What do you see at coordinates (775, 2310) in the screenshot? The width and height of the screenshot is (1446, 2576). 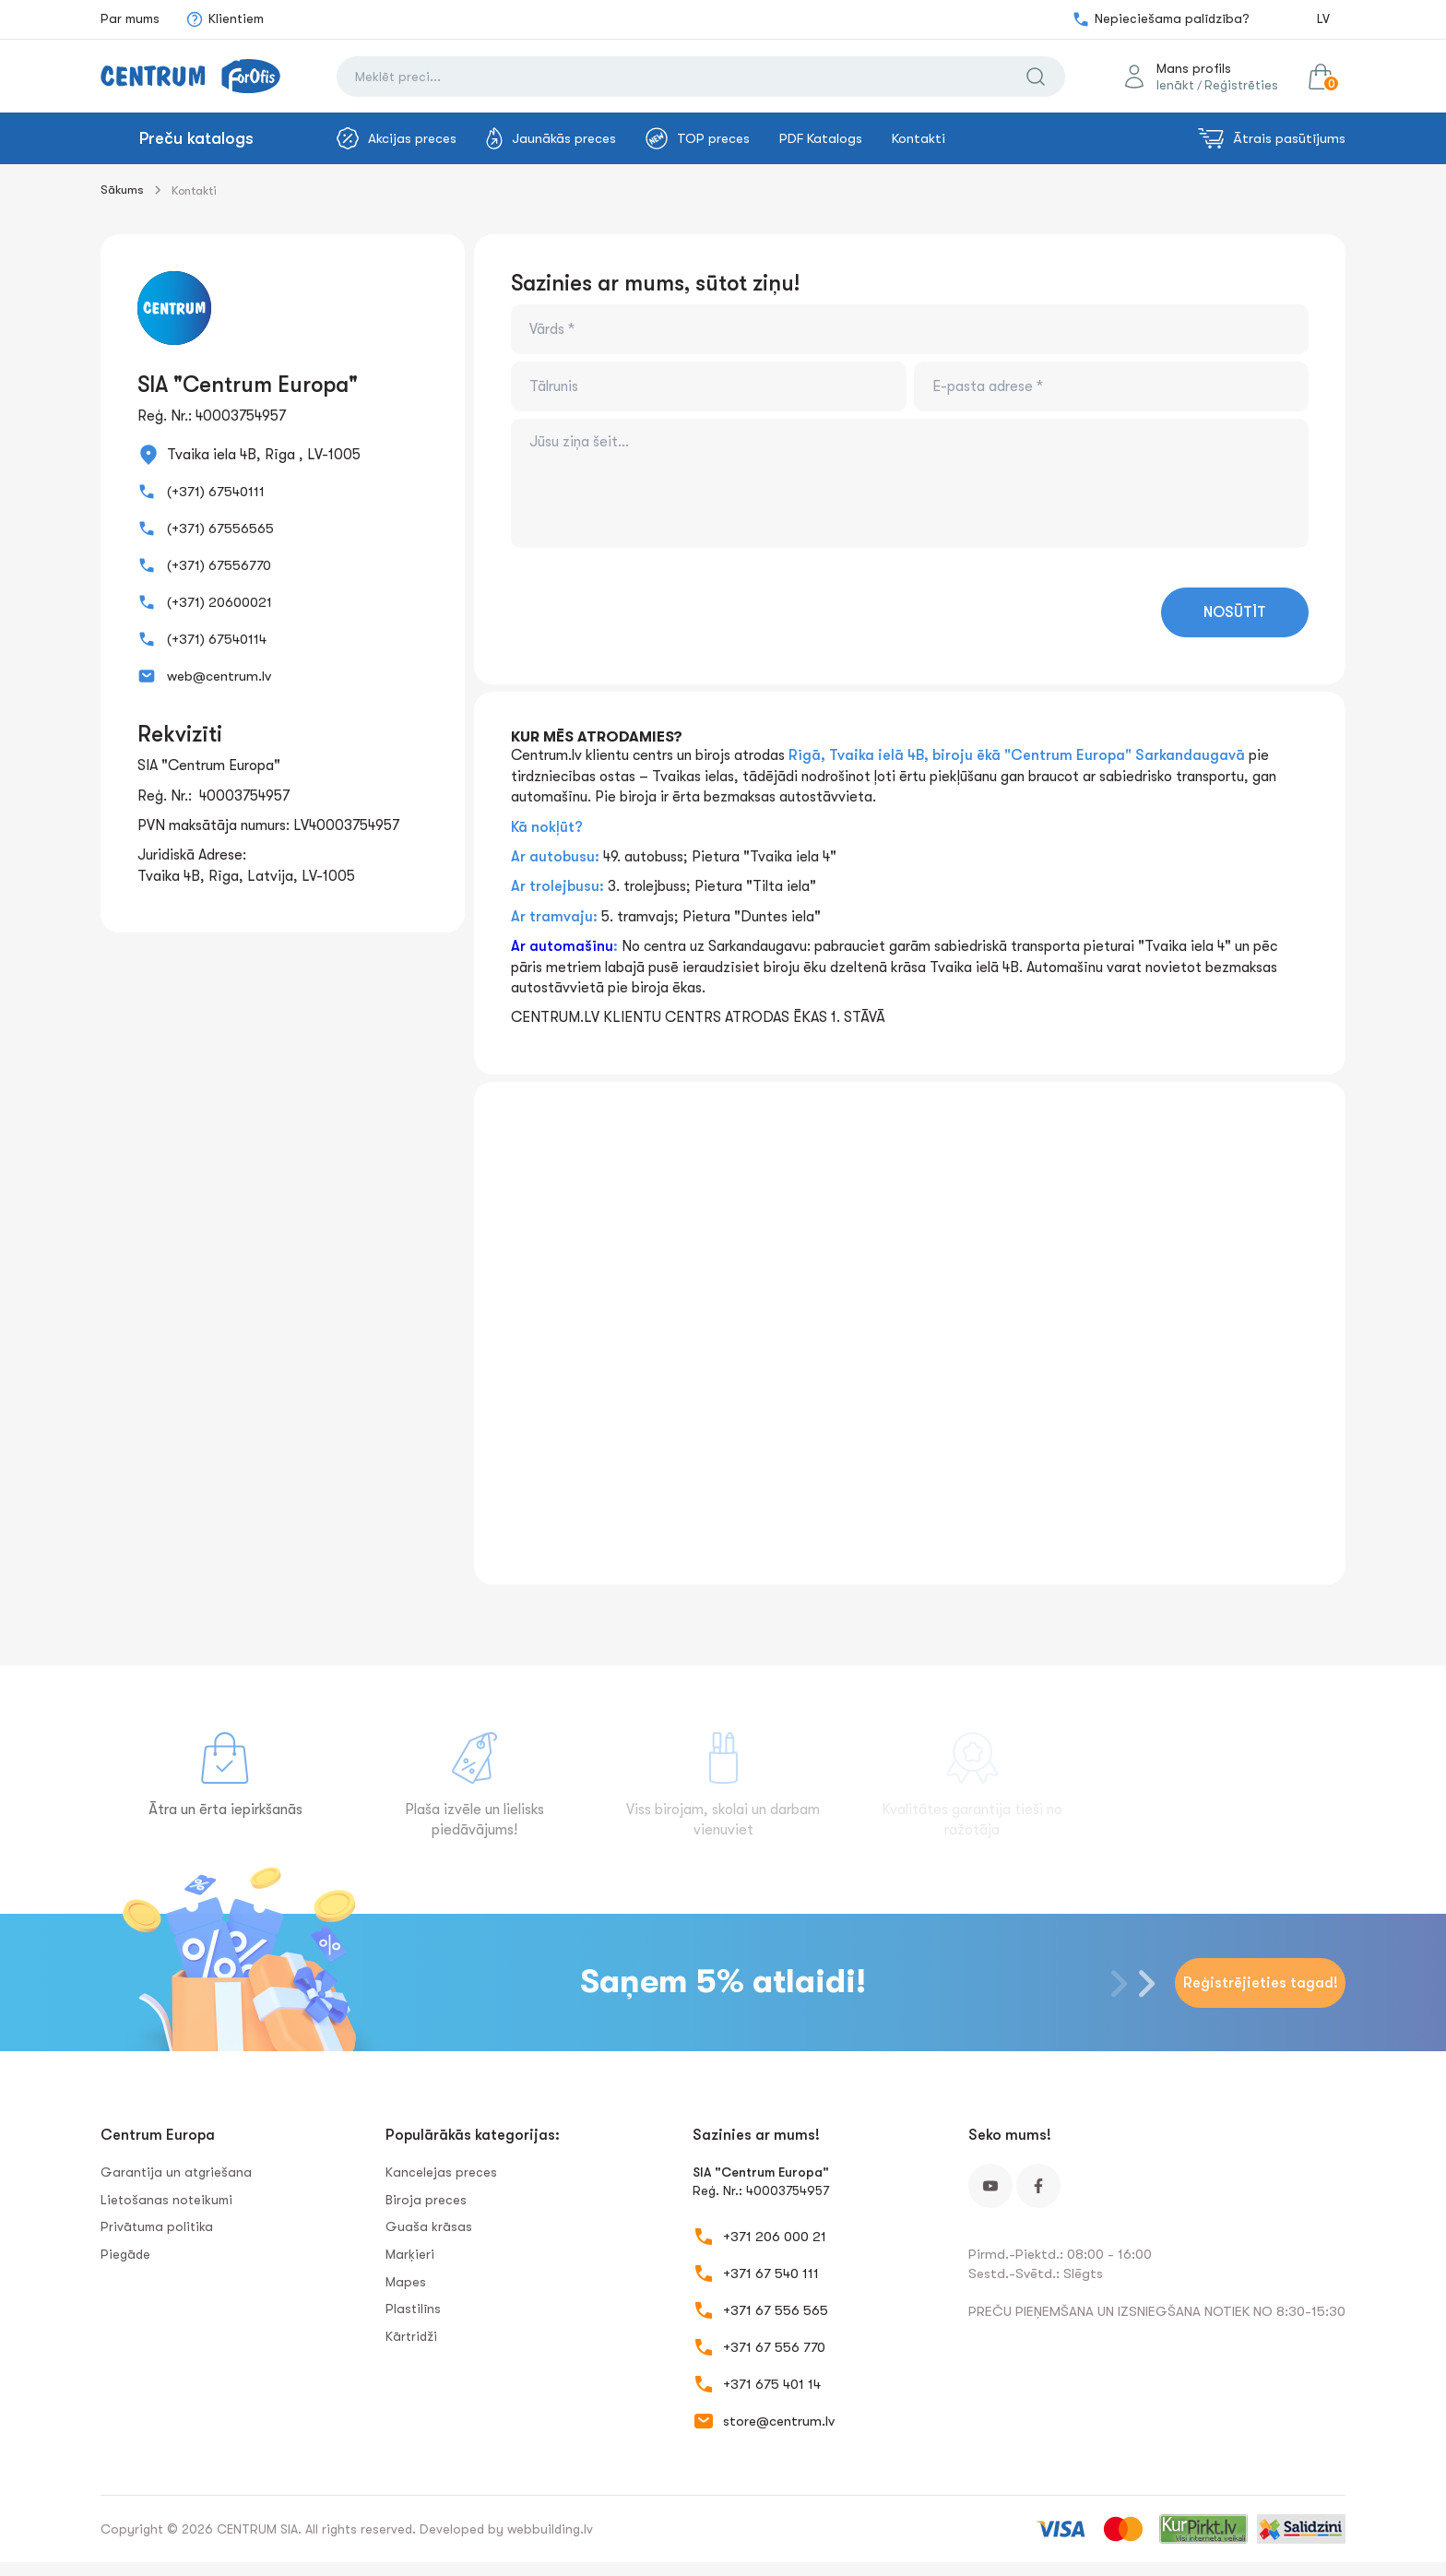 I see `+371 67 556 565` at bounding box center [775, 2310].